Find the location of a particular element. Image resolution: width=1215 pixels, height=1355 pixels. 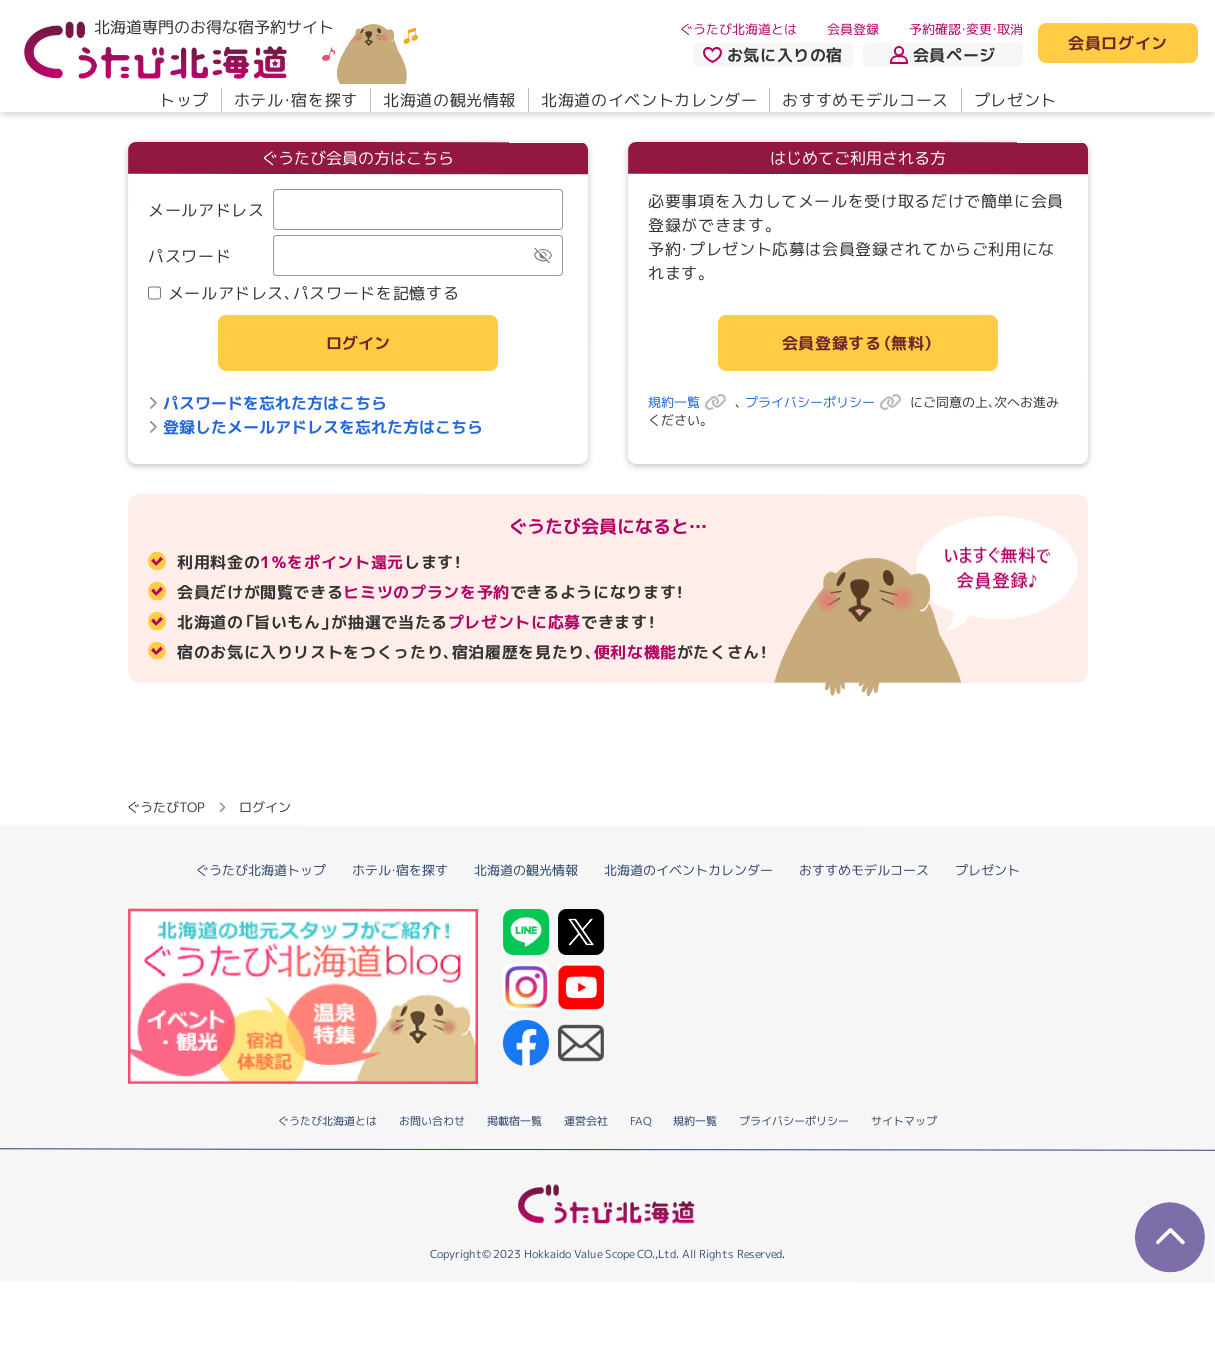

会員登録 is located at coordinates (853, 29).